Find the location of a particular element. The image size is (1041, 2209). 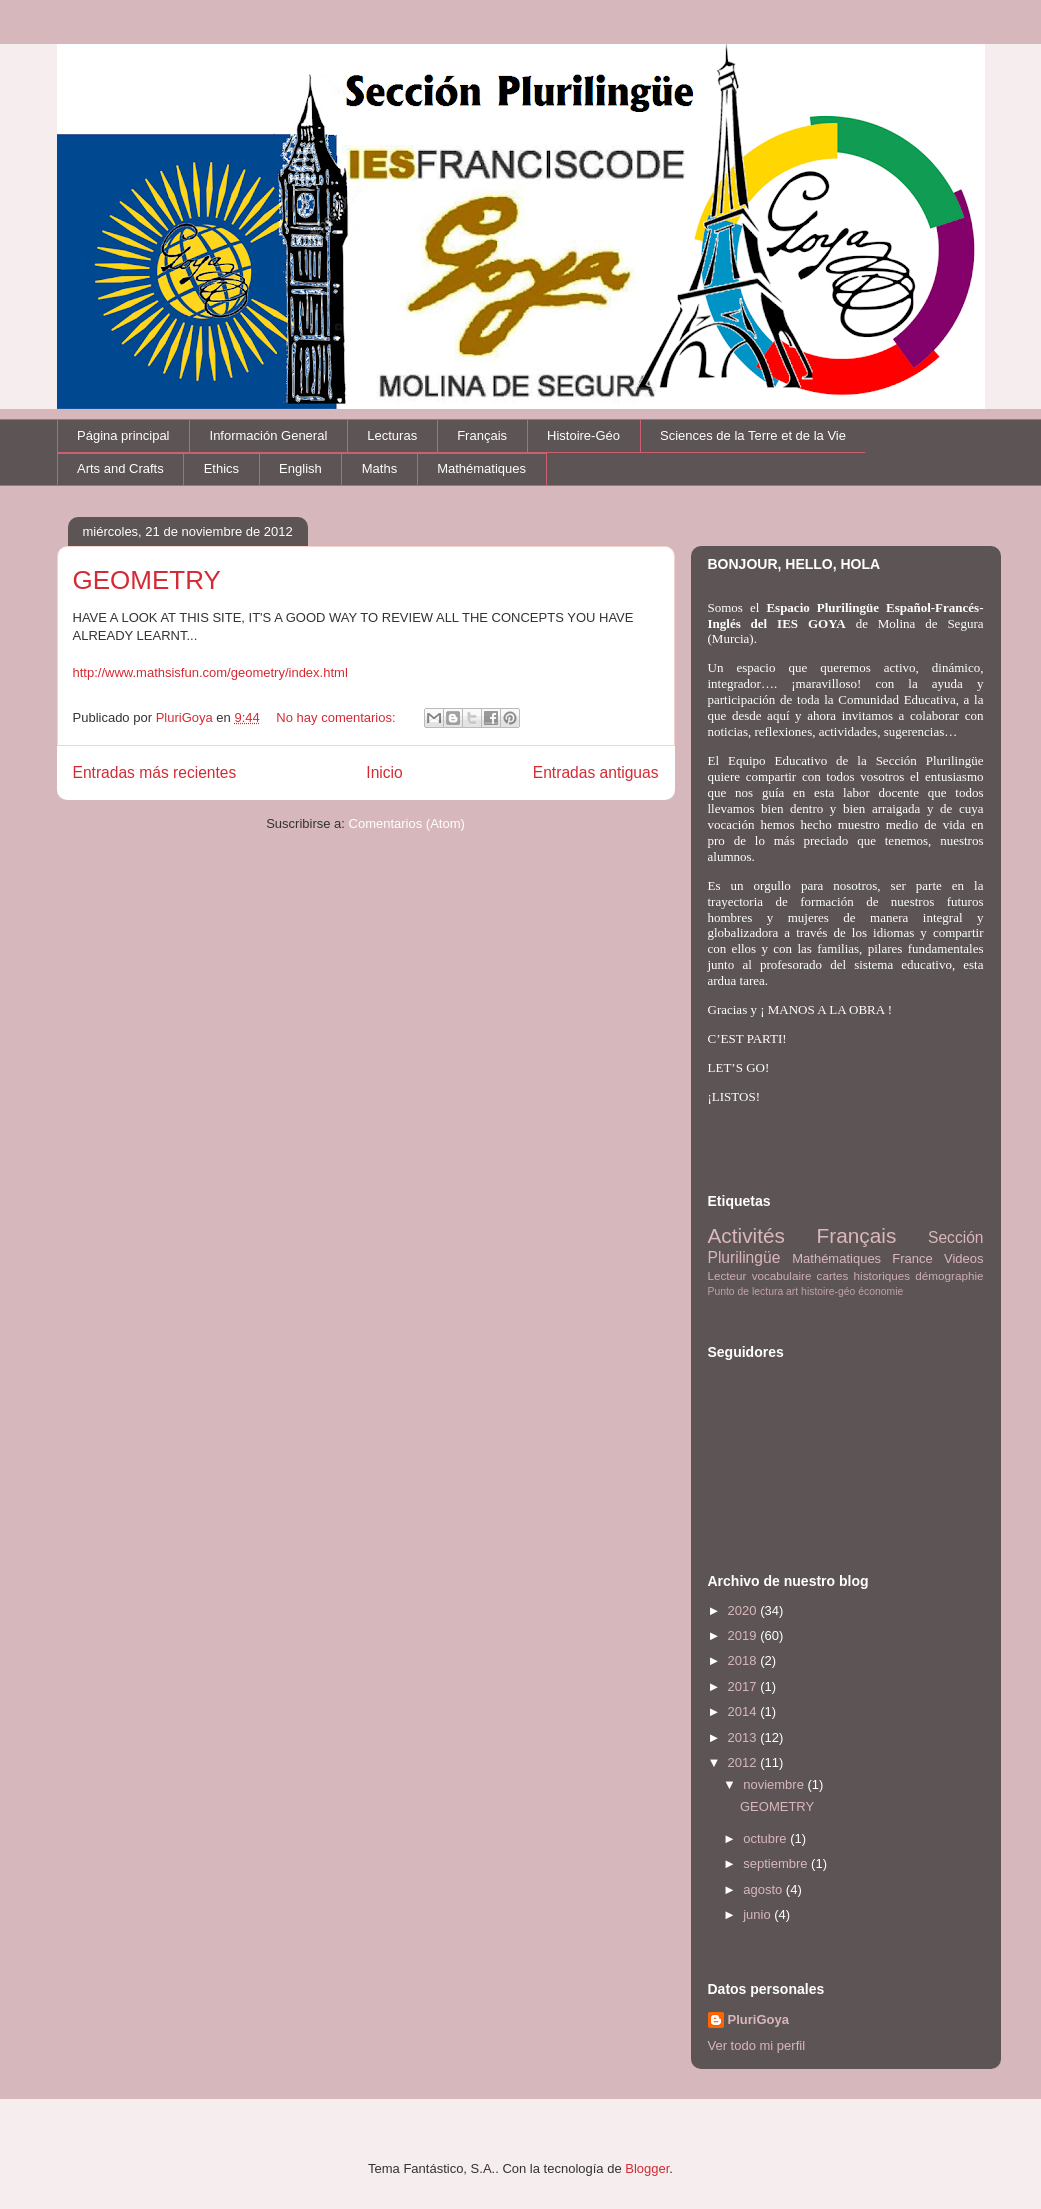

2019 is located at coordinates (744, 1635).